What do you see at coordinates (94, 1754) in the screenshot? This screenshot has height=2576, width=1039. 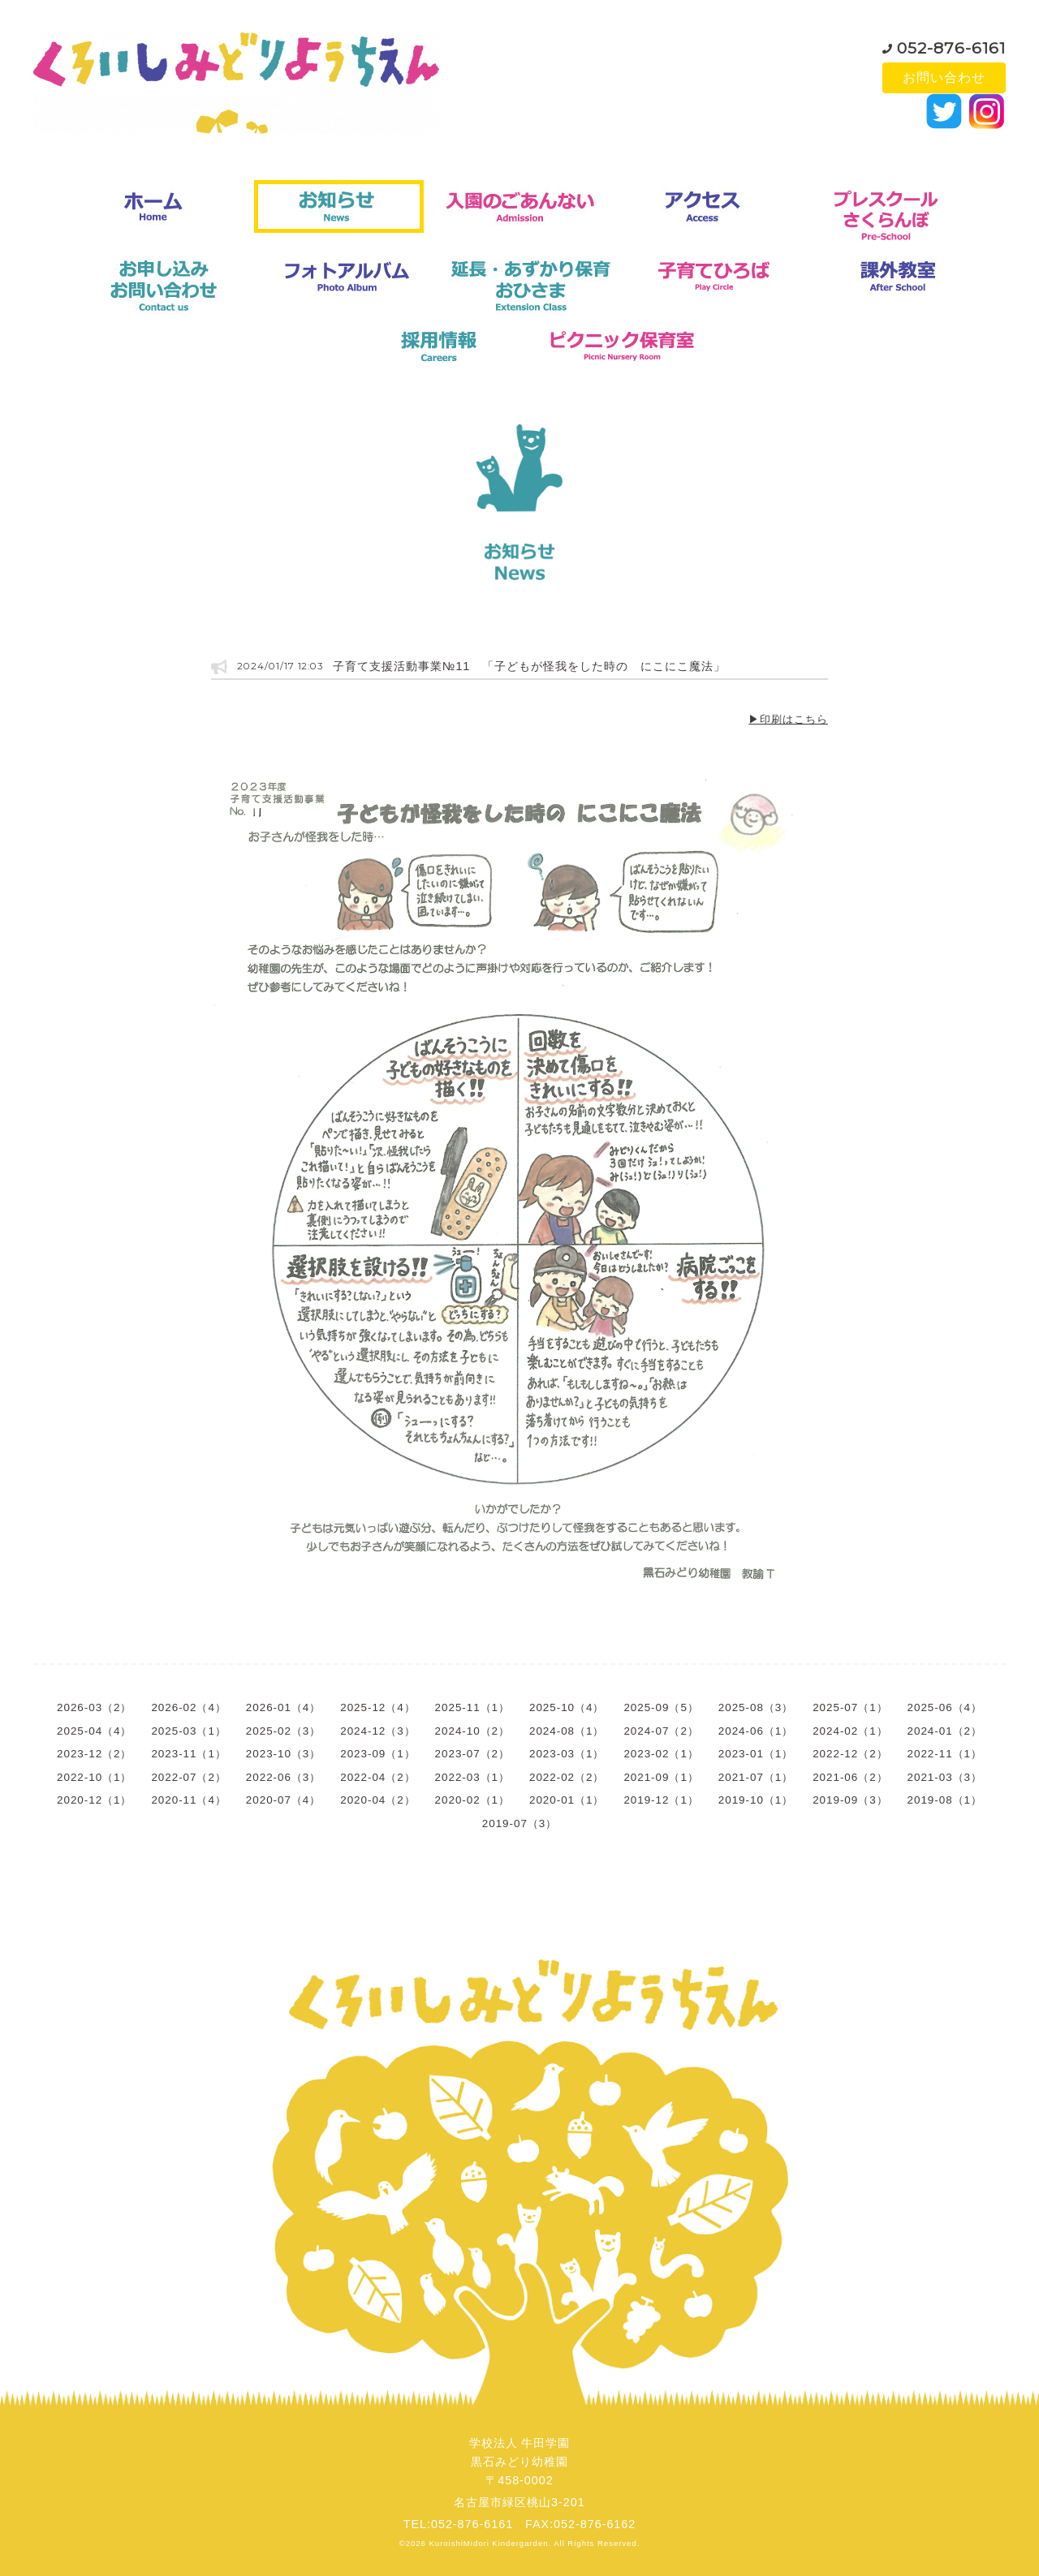 I see `2023-12（2）` at bounding box center [94, 1754].